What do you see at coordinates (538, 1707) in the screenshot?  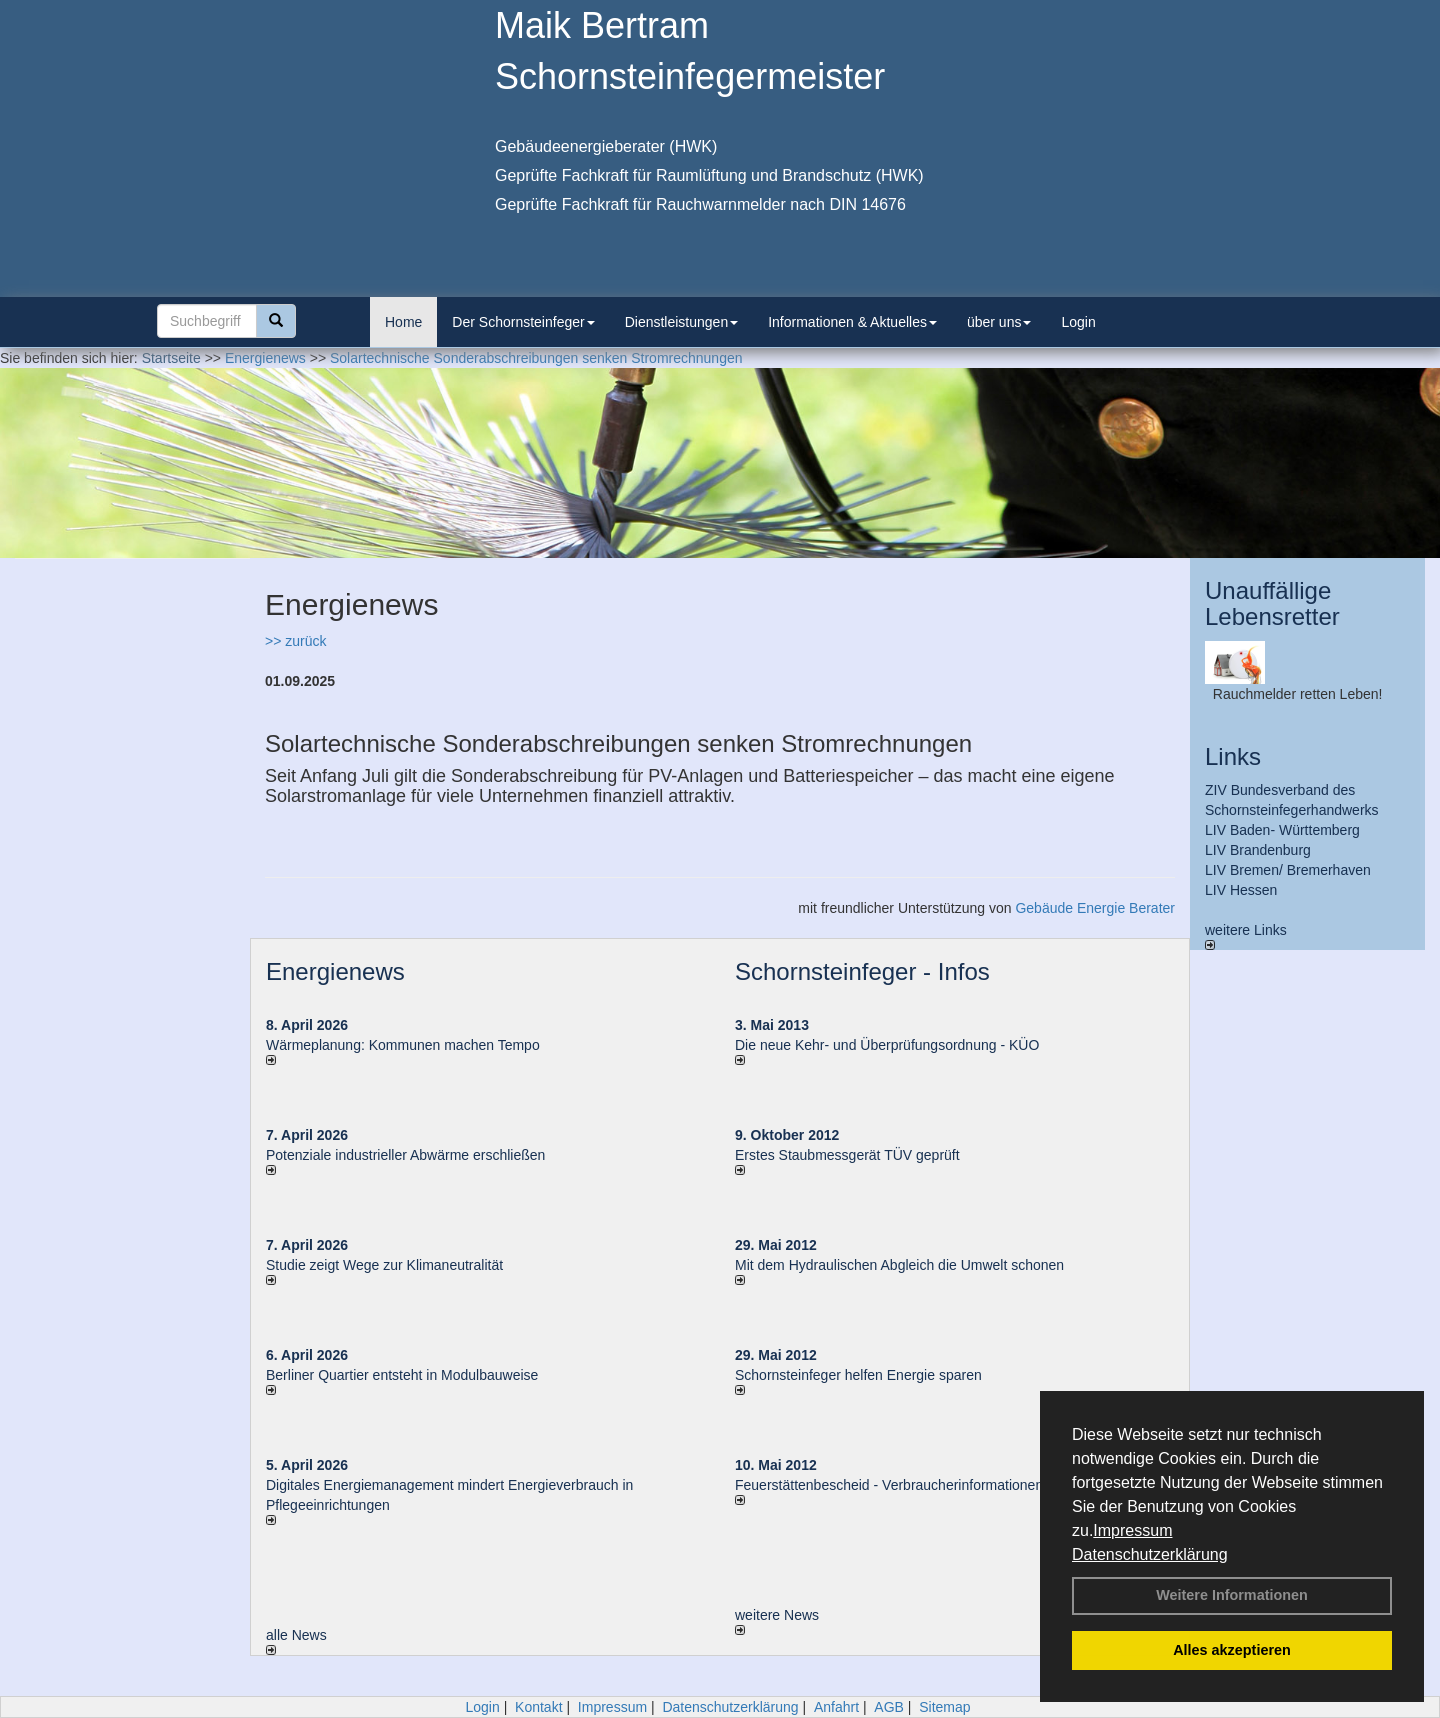 I see `Kontakt` at bounding box center [538, 1707].